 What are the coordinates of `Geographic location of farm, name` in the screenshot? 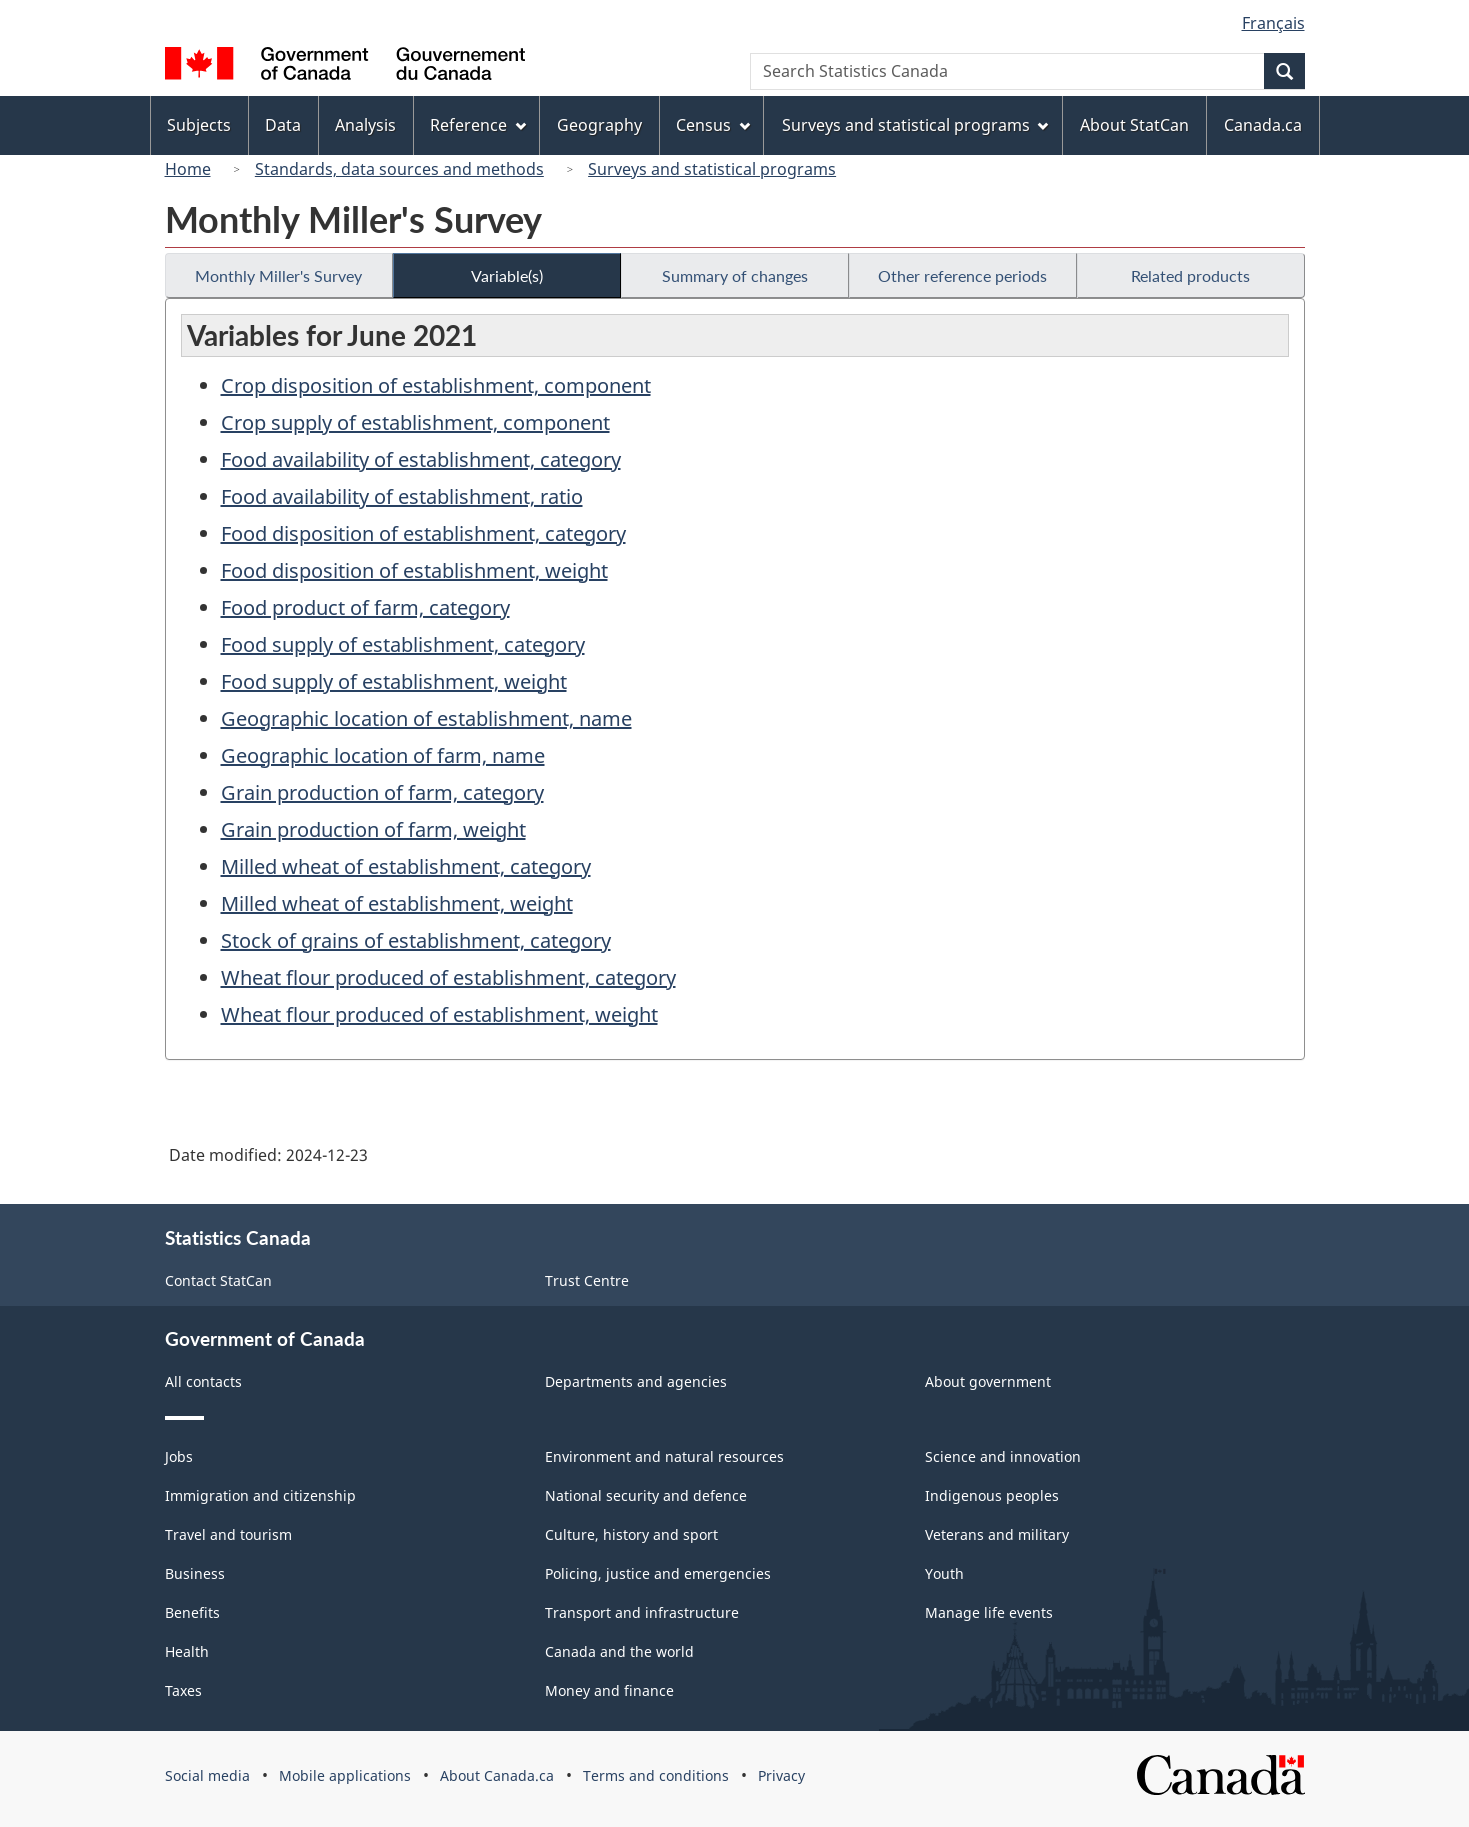 It's located at (383, 755).